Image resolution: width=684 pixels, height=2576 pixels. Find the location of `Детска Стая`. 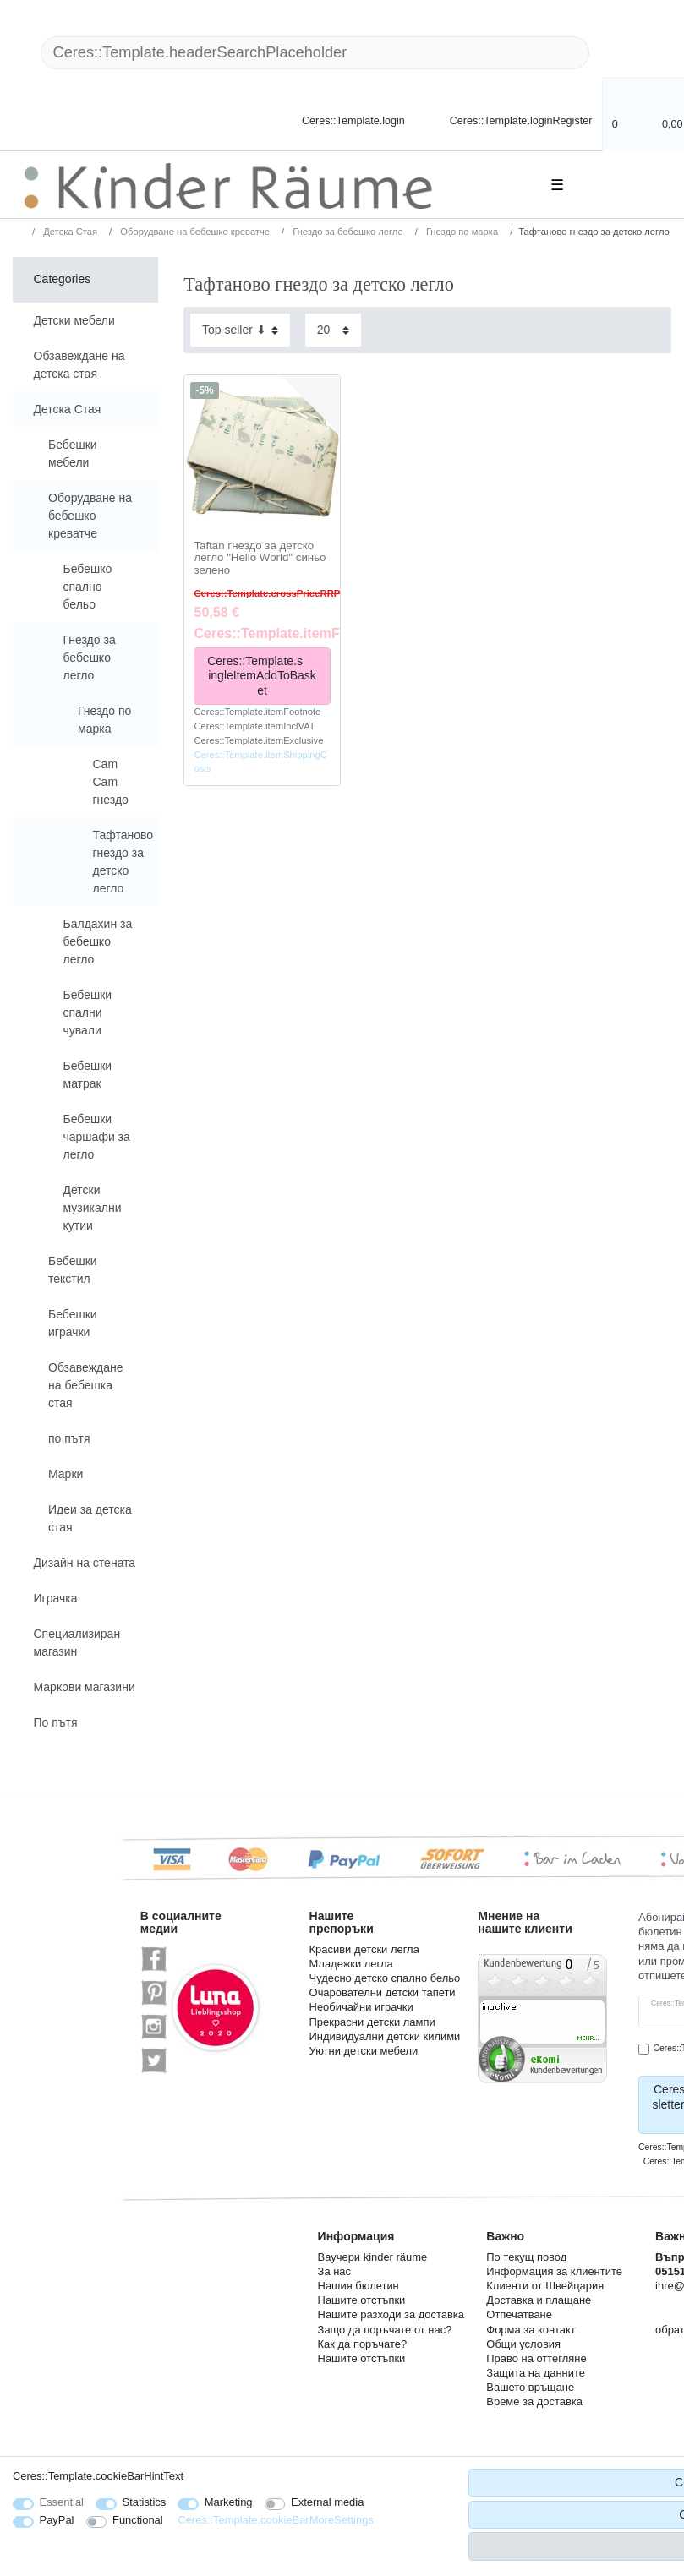

Детска Стая is located at coordinates (69, 231).